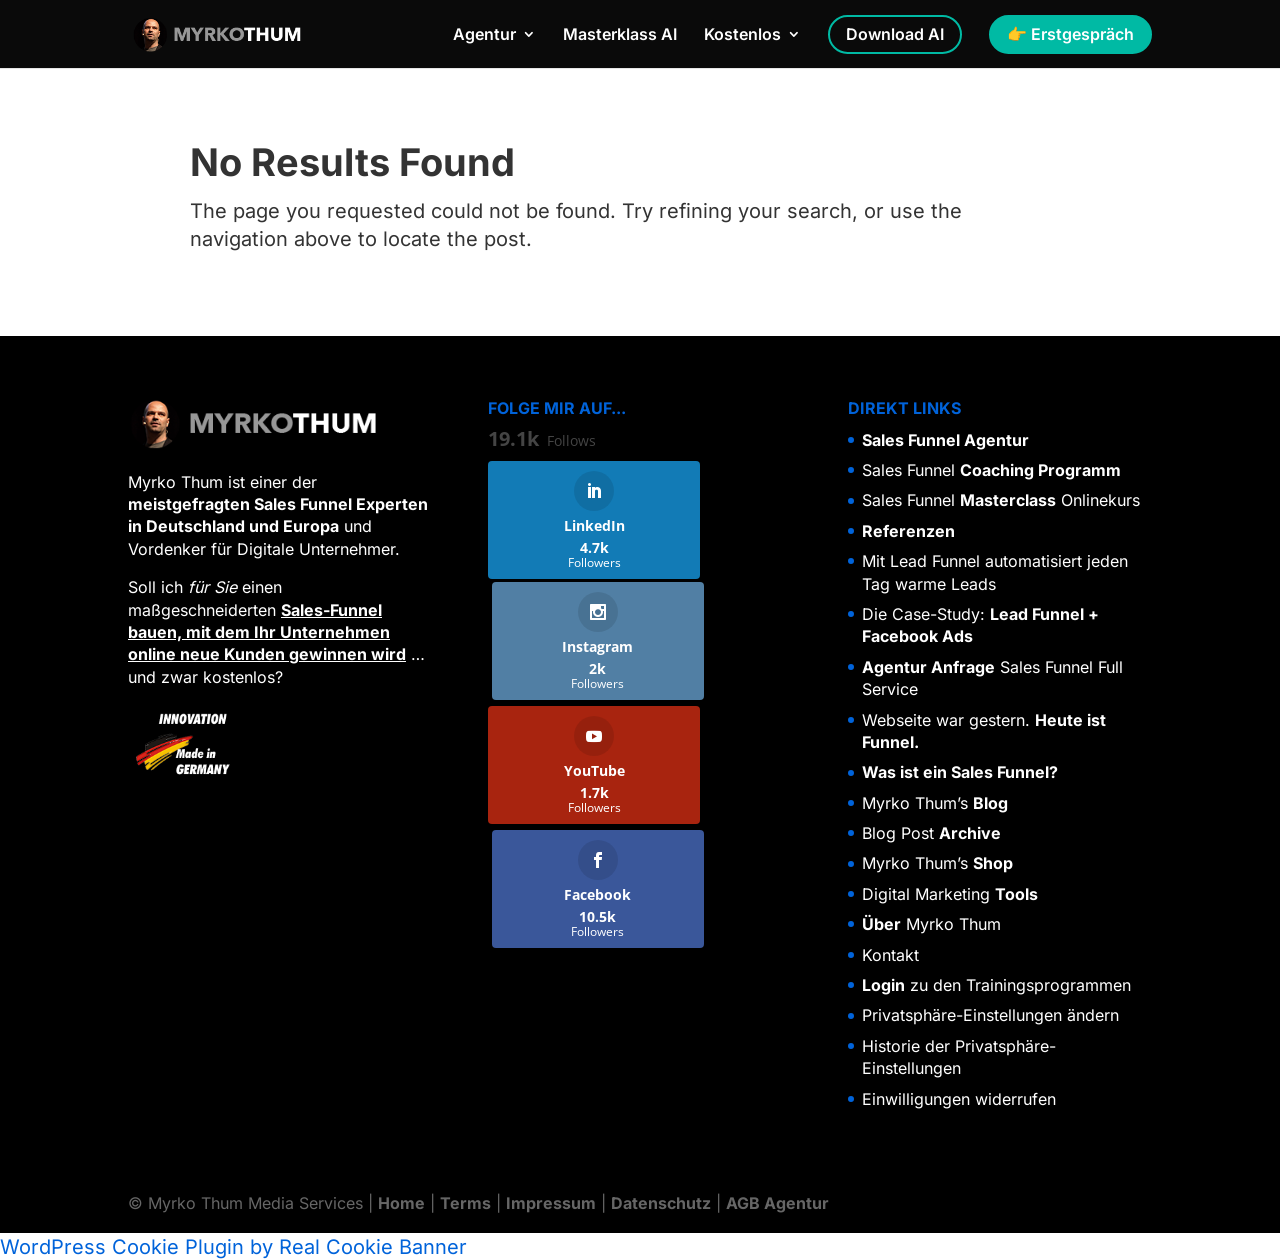  Describe the element at coordinates (1070, 35) in the screenshot. I see `👉 Erstgespräch` at that location.